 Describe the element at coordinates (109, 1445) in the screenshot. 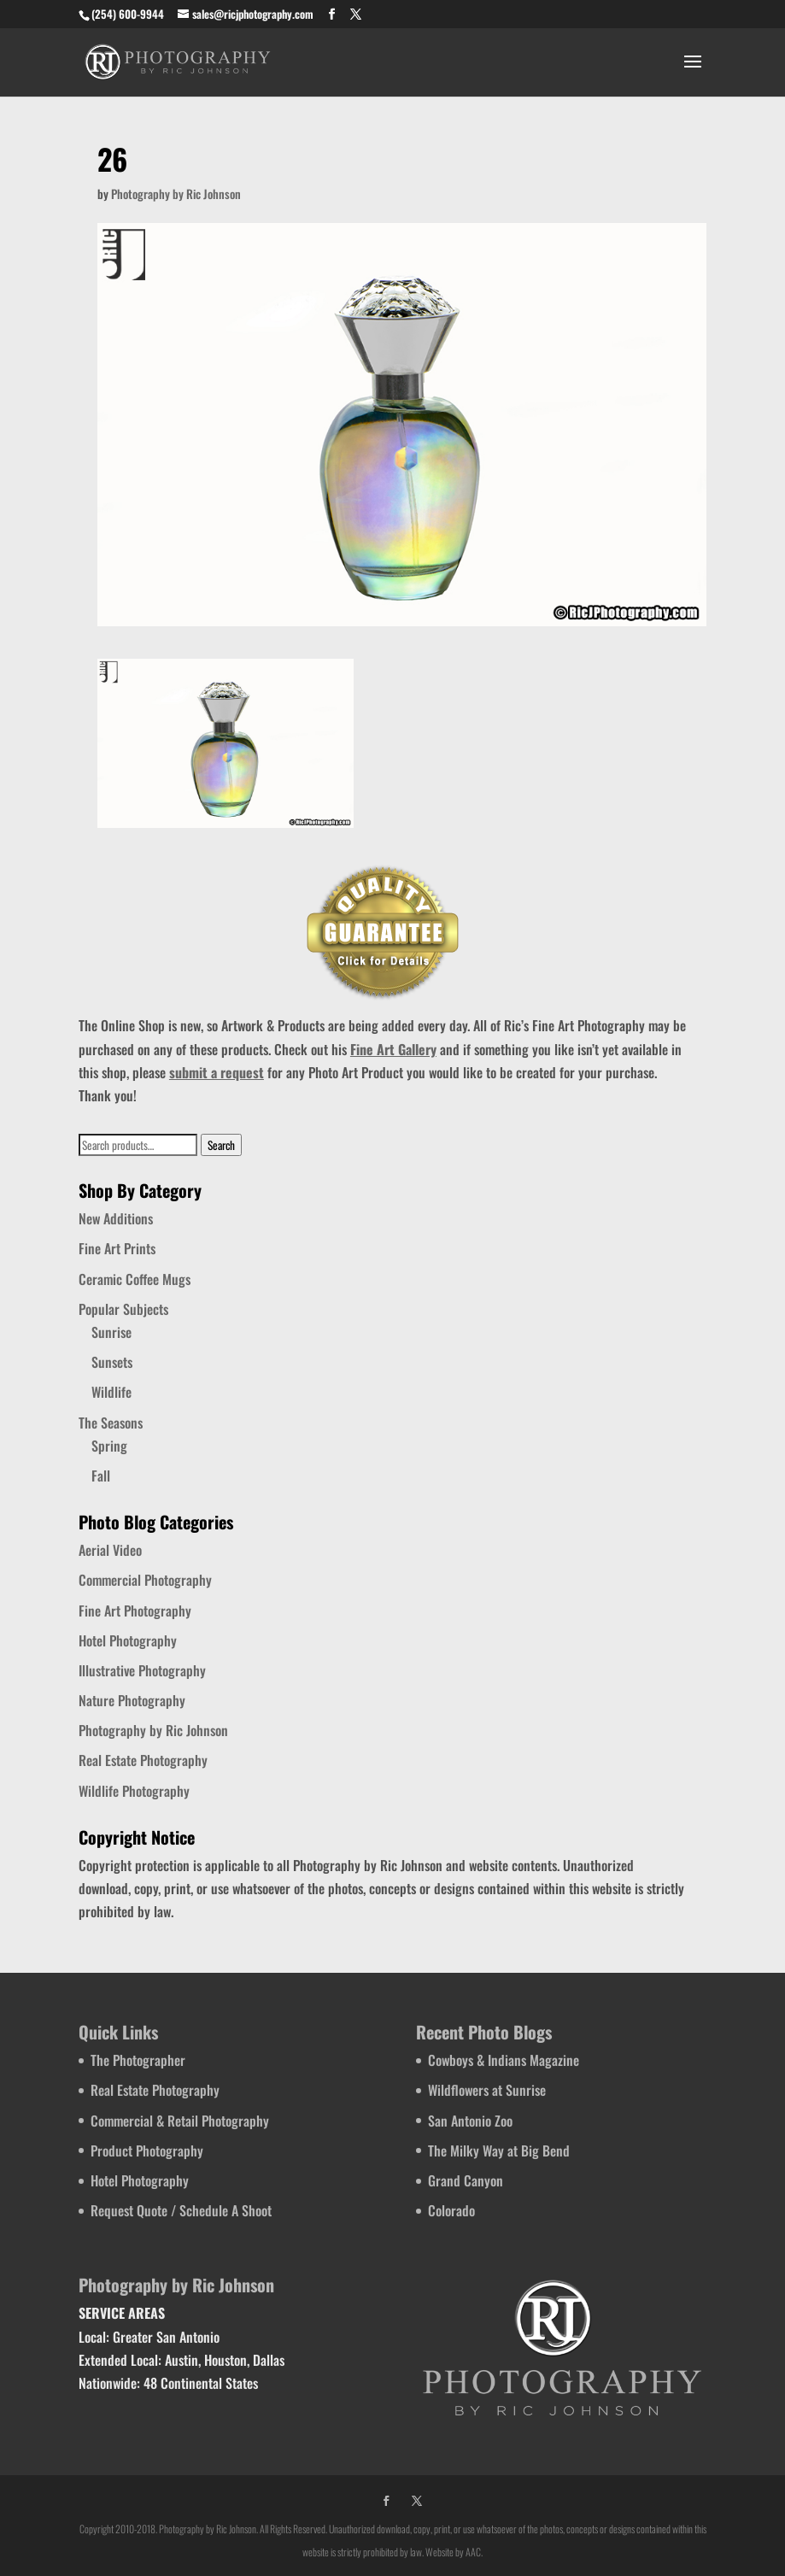

I see `Spring` at that location.